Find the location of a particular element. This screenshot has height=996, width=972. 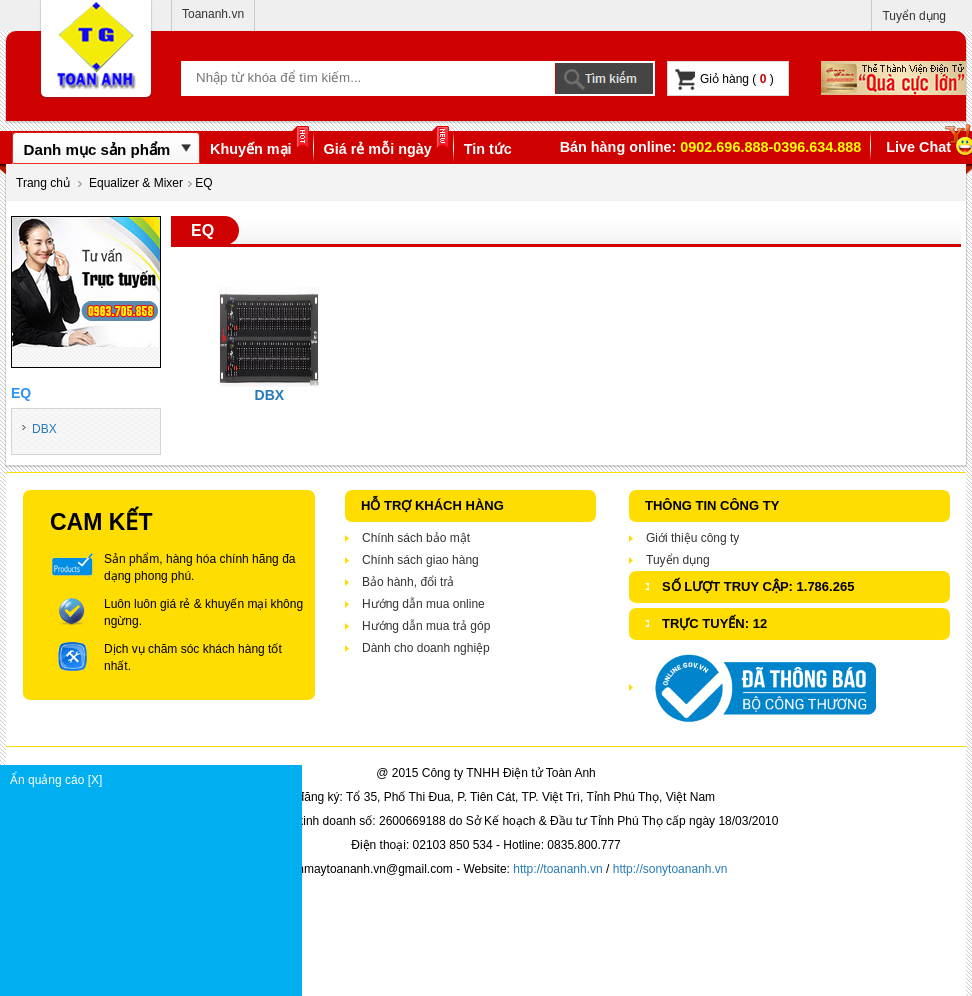

Toananh.vn is located at coordinates (213, 14).